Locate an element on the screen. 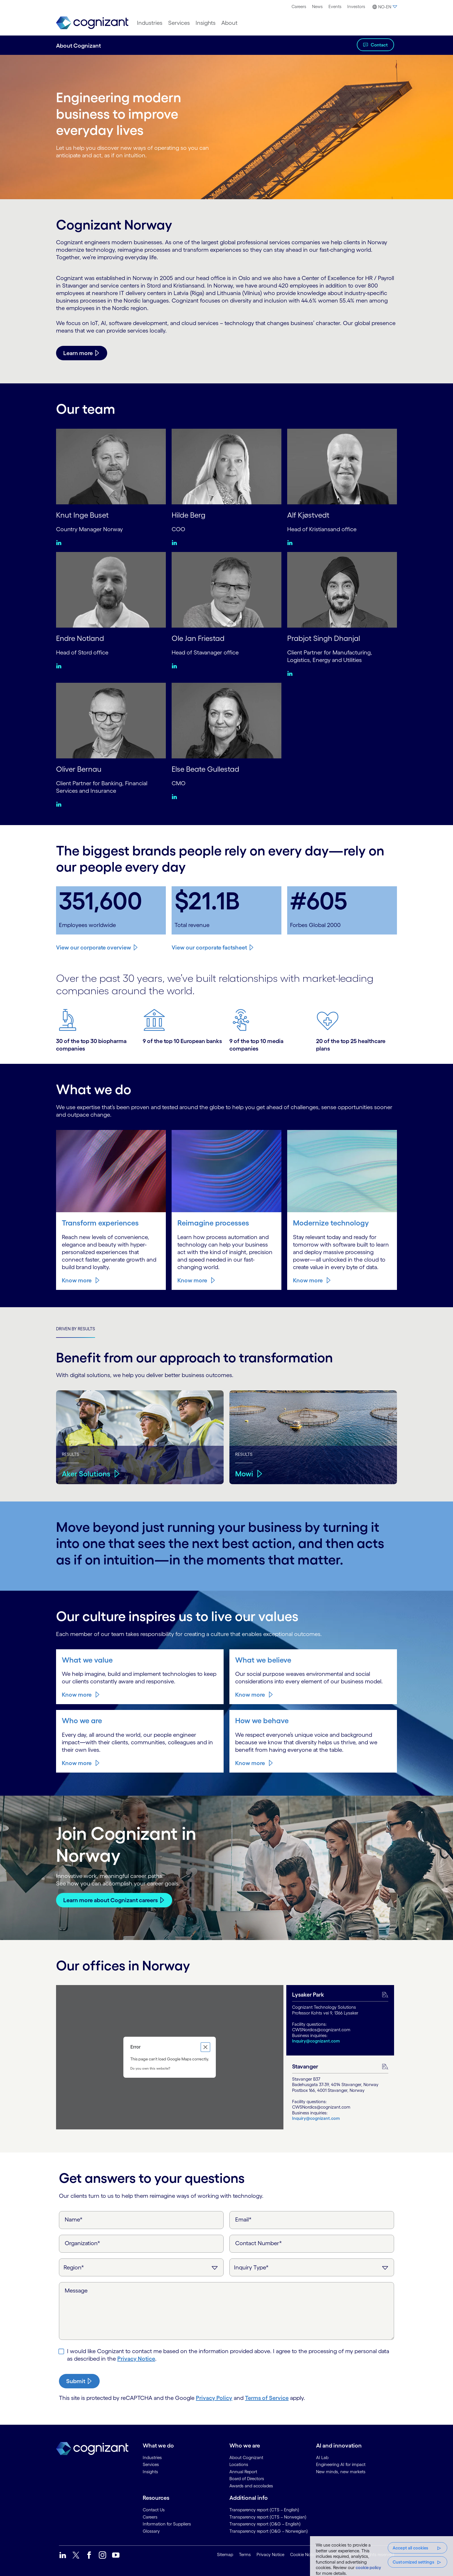 The width and height of the screenshot is (453, 2576). News is located at coordinates (317, 6).